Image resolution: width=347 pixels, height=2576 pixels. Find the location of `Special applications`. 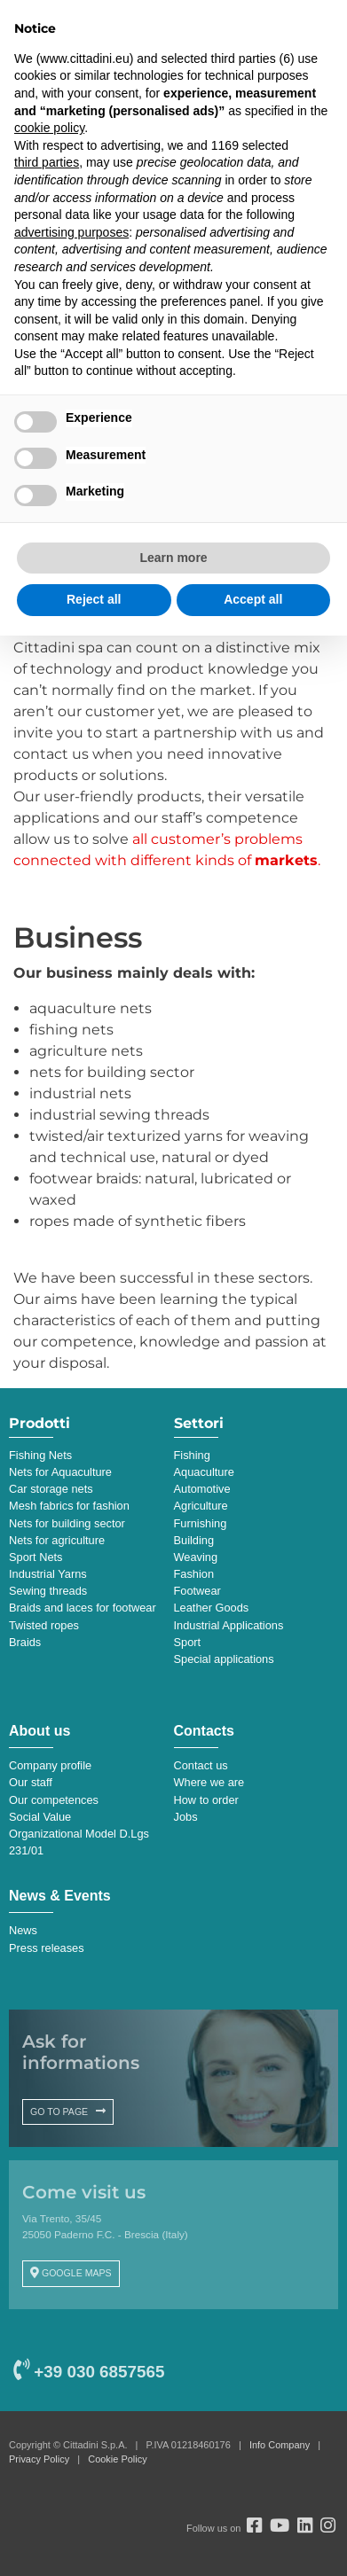

Special applications is located at coordinates (224, 1659).